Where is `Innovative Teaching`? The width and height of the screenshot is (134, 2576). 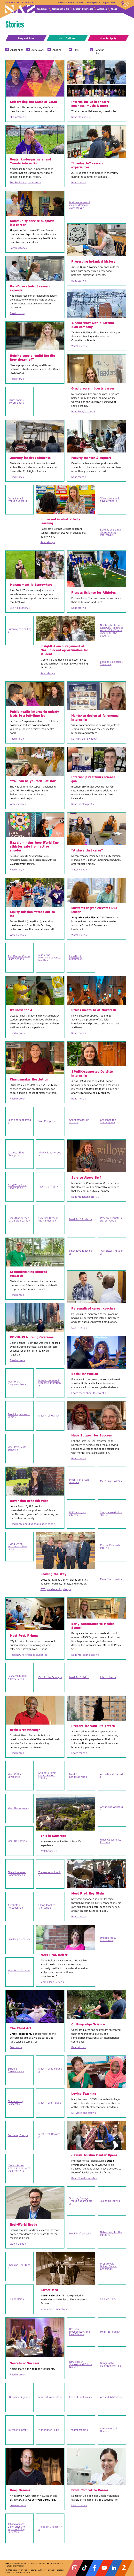 Innovative Teaching is located at coordinates (80, 1250).